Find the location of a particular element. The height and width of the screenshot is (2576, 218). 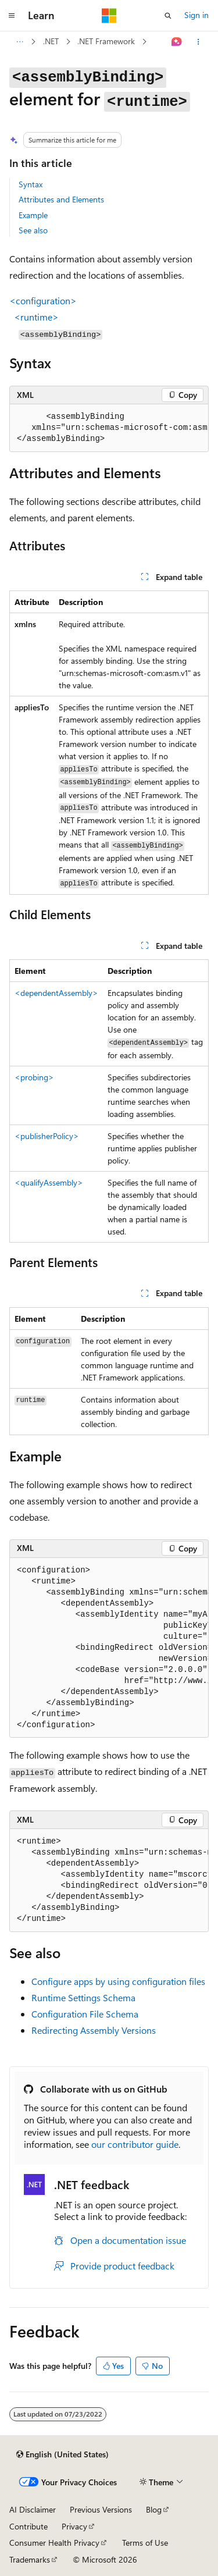

Configure apps by using configuration files is located at coordinates (118, 1981).